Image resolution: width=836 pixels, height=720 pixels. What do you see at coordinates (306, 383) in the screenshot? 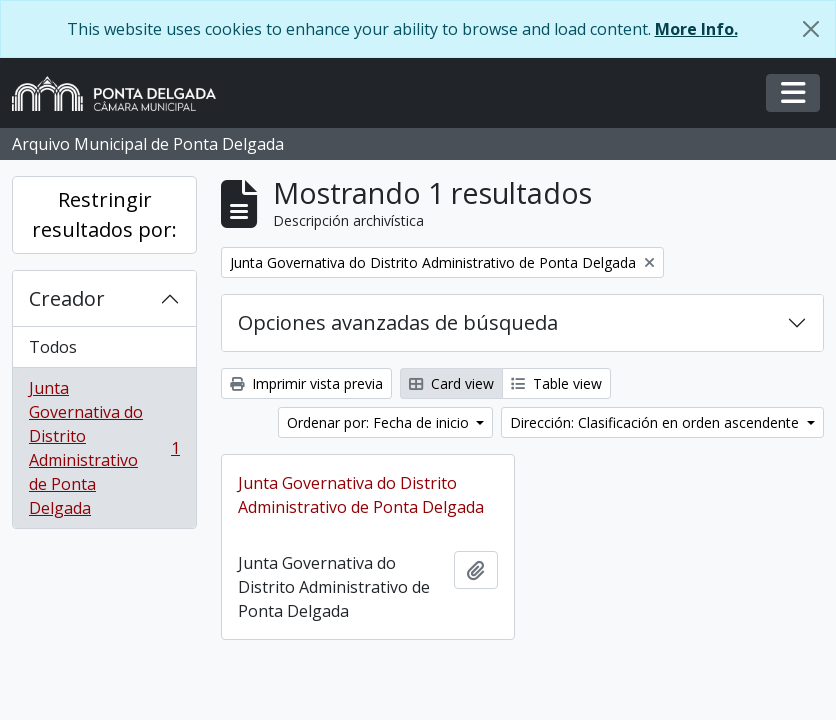
I see `Imprimir vista previa` at bounding box center [306, 383].